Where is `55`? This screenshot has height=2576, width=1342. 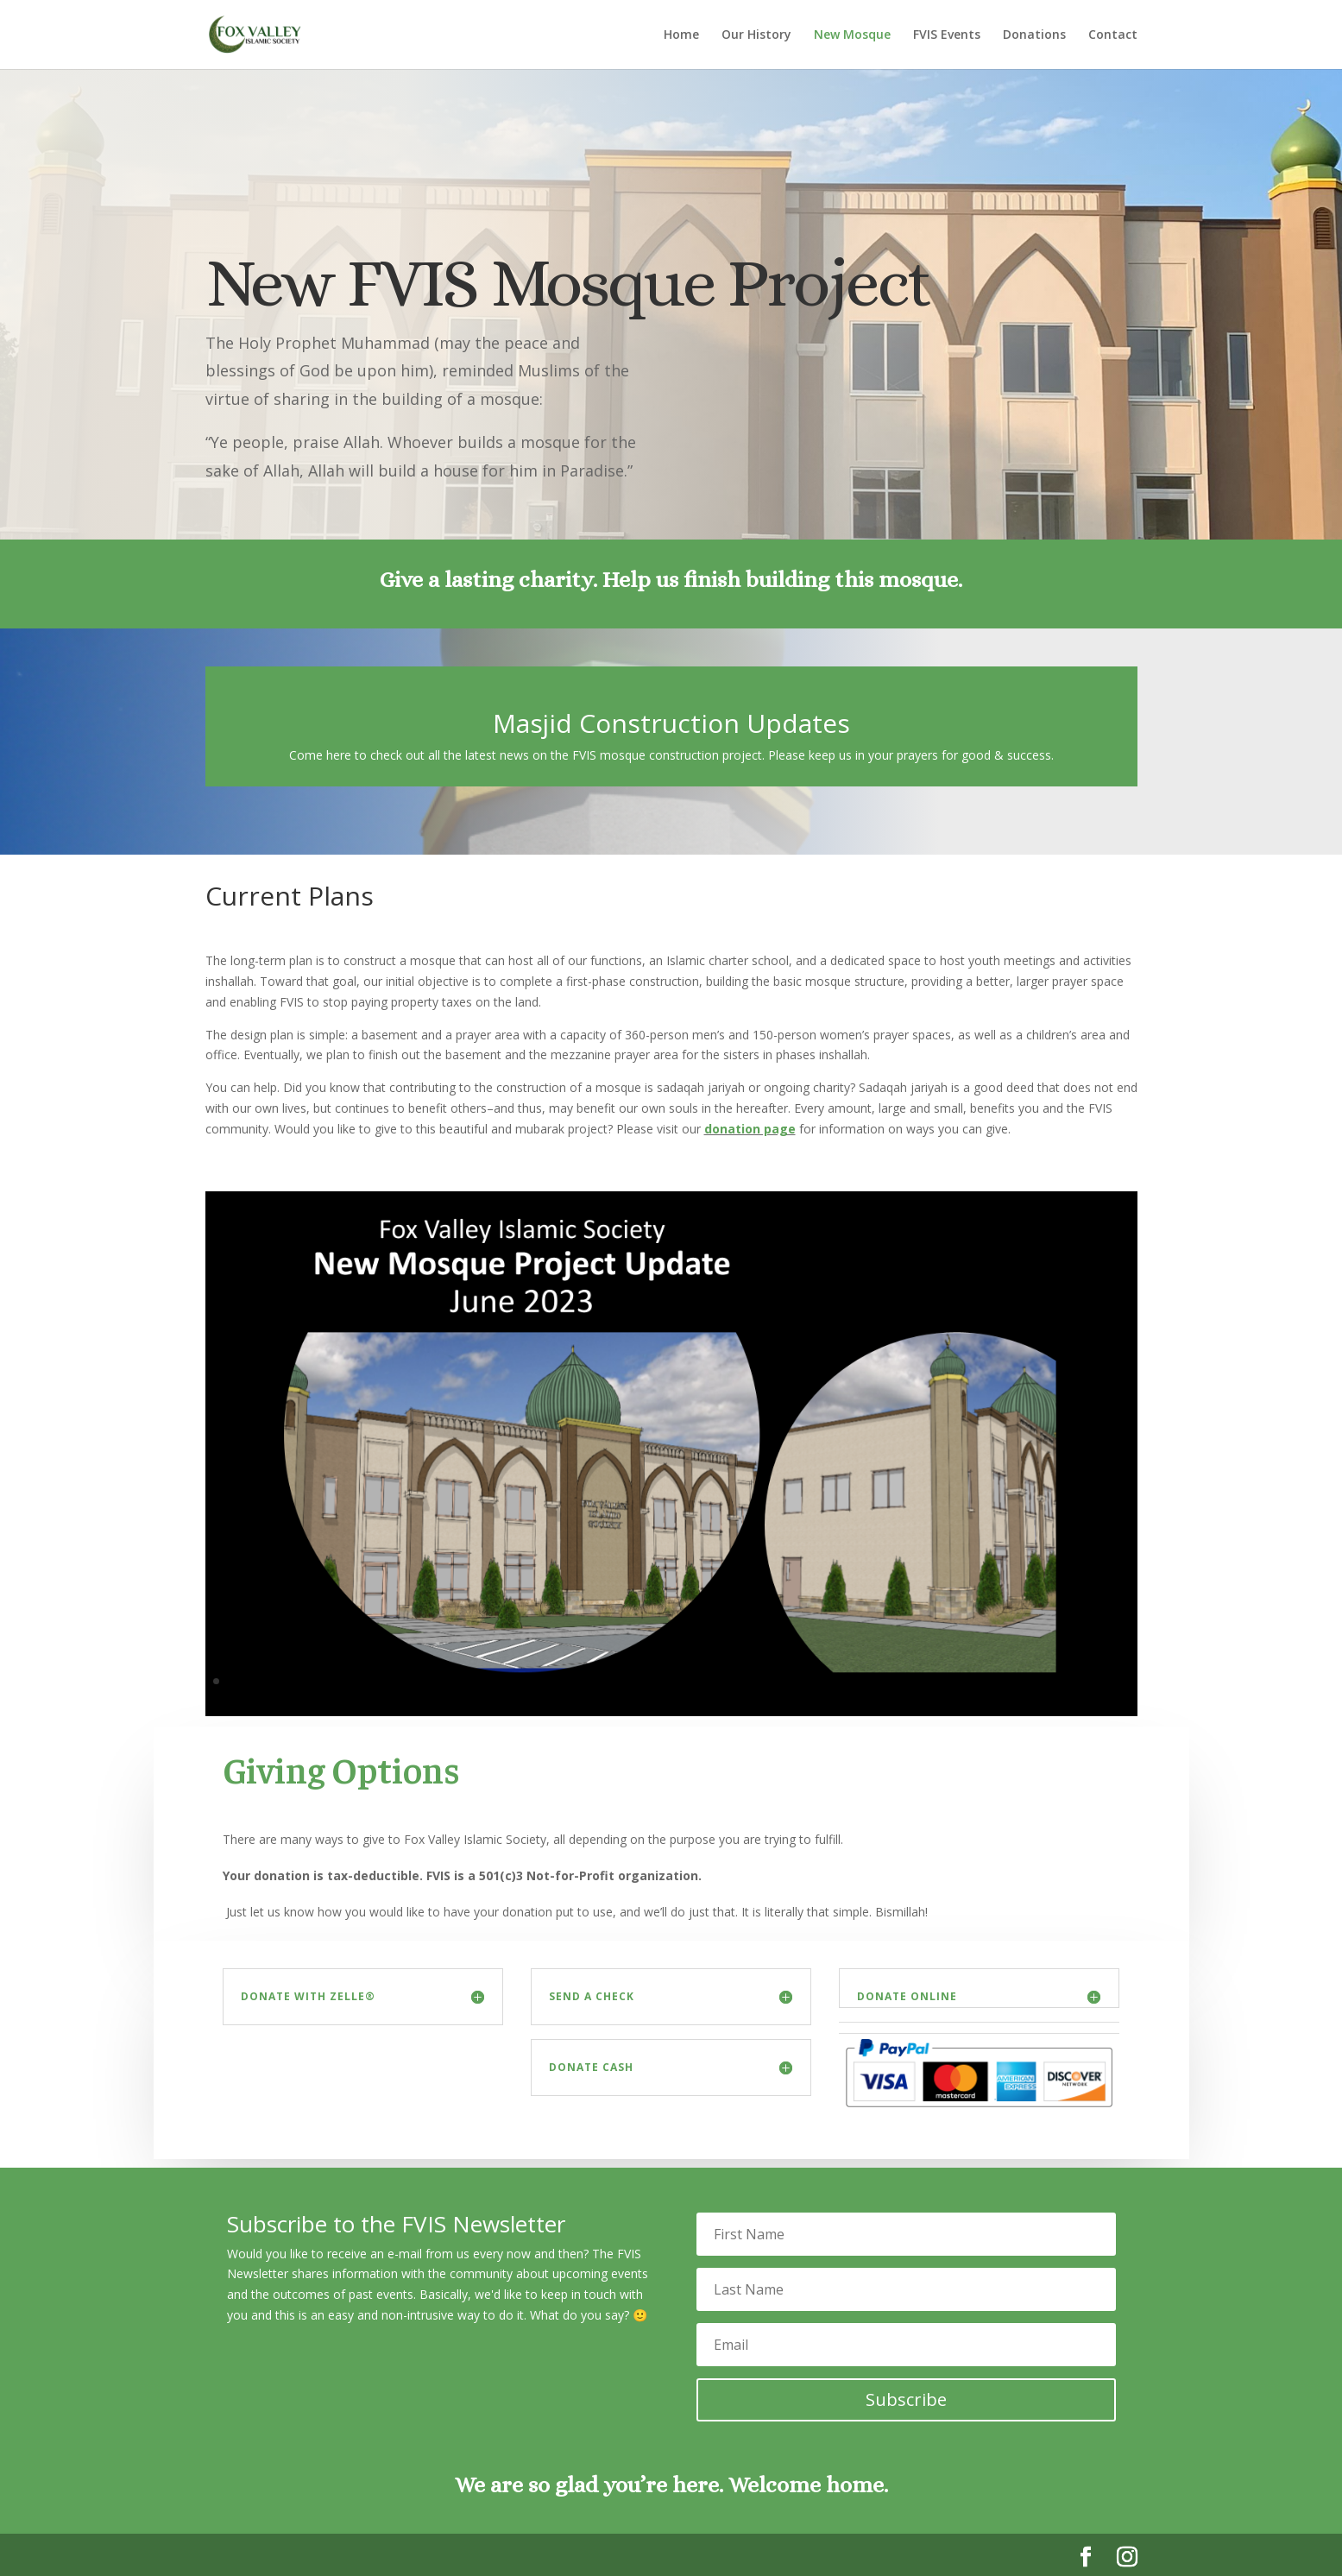
55 is located at coordinates (1008, 1681).